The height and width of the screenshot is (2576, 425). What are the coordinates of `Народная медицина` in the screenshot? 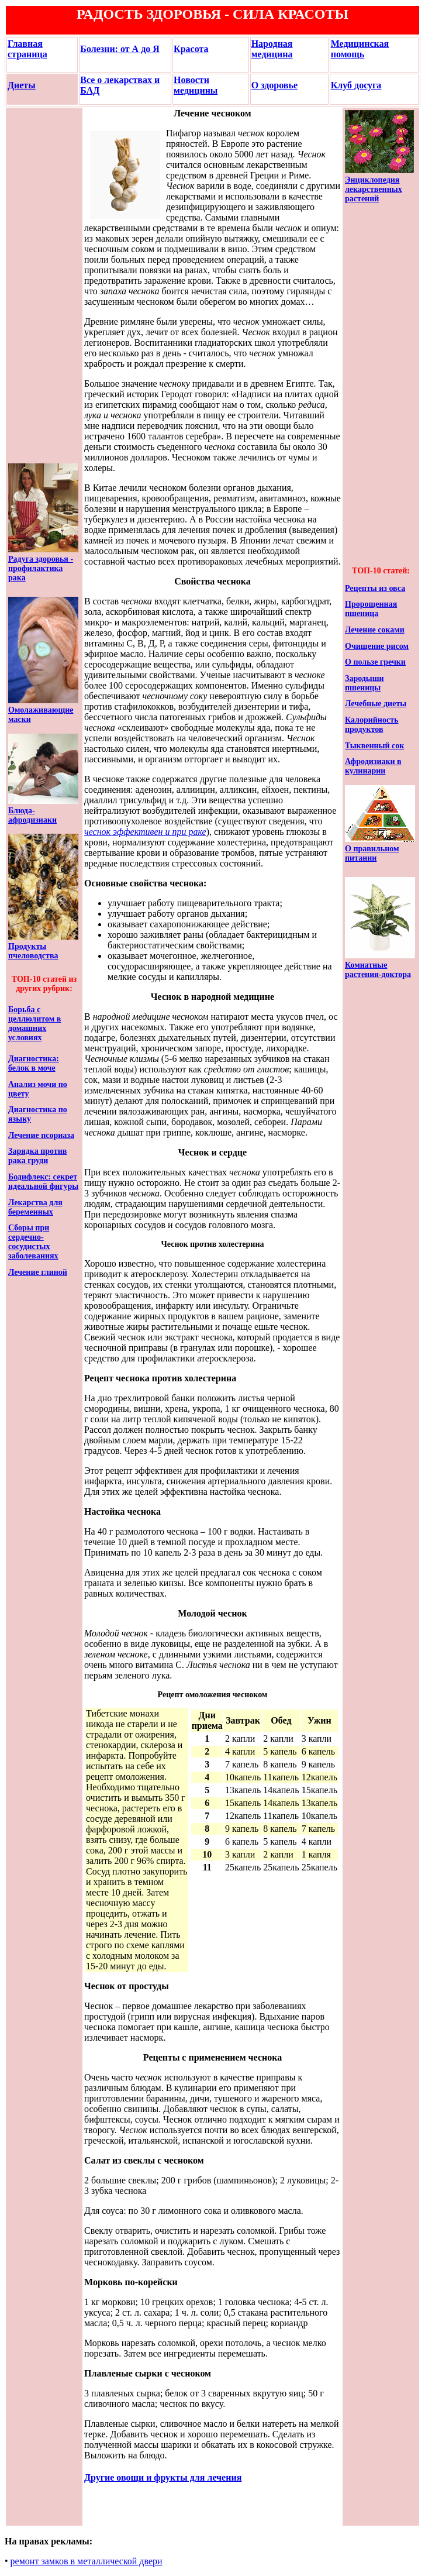 It's located at (272, 49).